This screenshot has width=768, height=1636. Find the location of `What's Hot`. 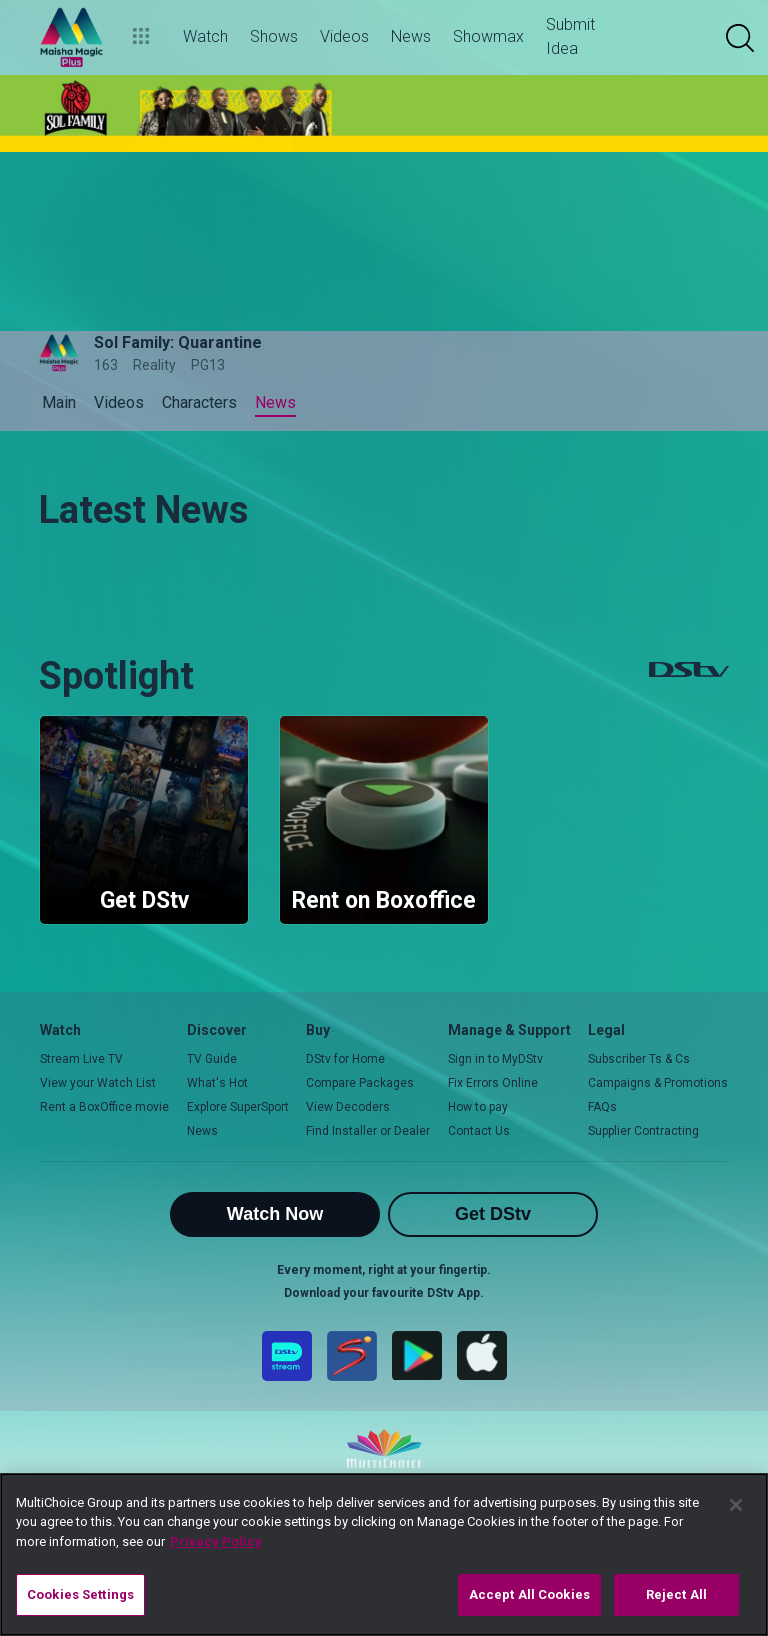

What's Hot is located at coordinates (217, 1083).